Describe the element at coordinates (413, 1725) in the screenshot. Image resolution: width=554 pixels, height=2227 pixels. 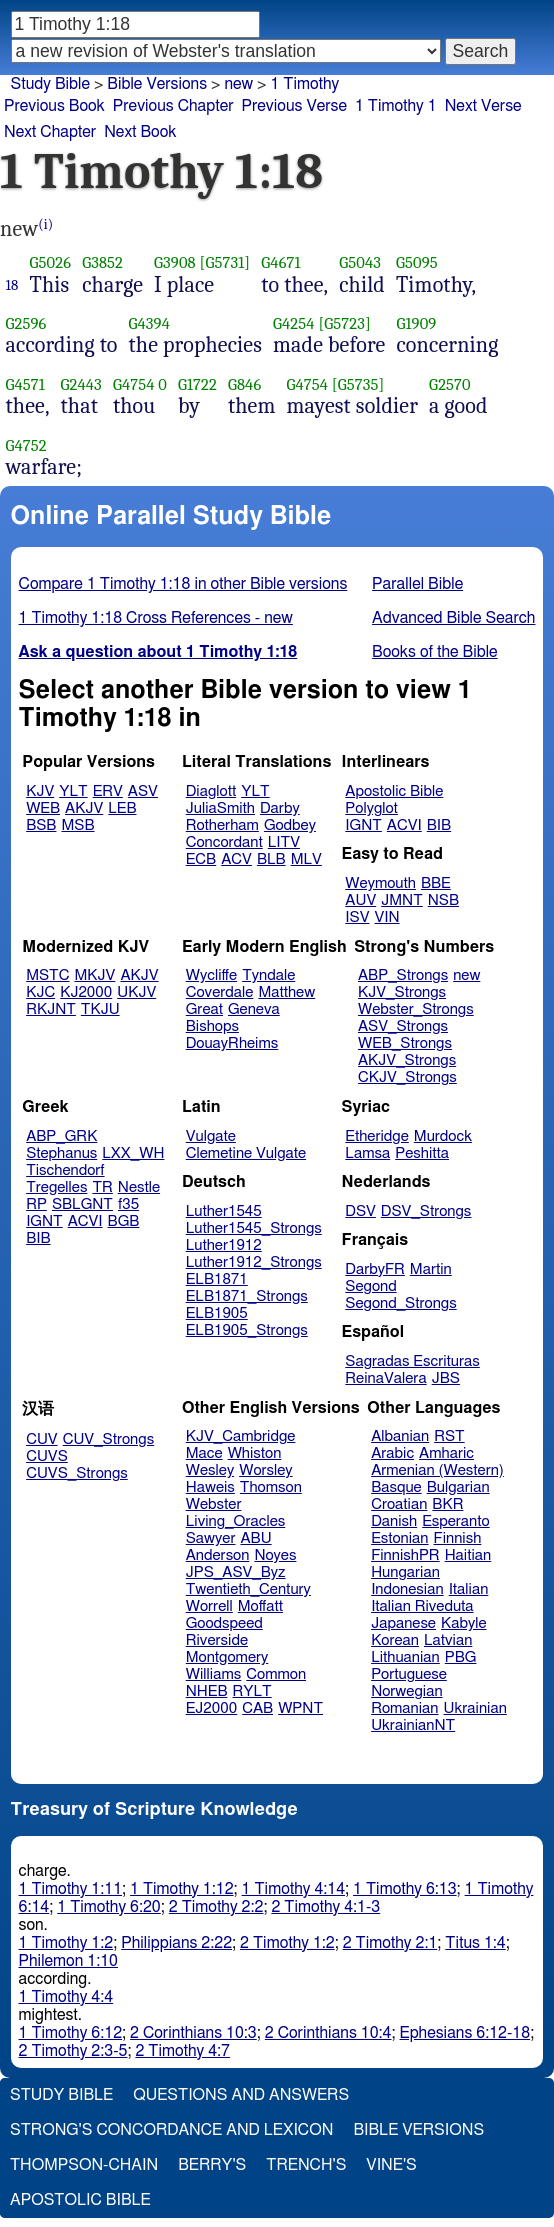
I see `UkrainianNT` at that location.